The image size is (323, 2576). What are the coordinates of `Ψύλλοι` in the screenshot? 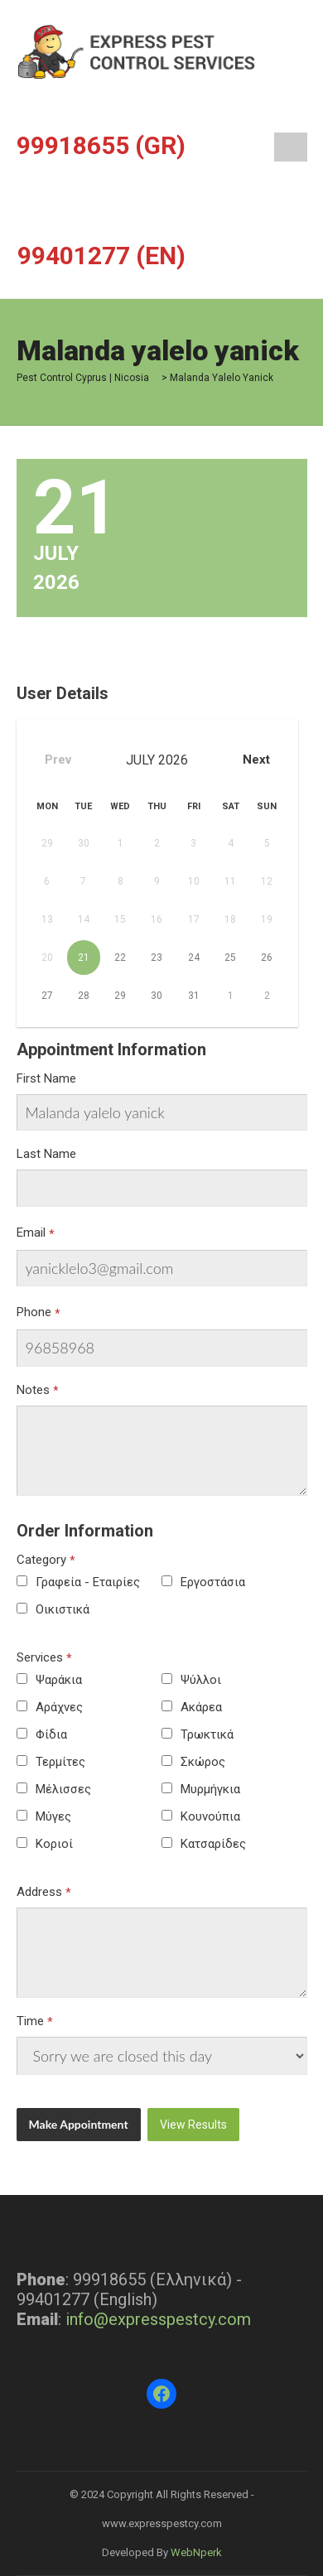 It's located at (201, 1679).